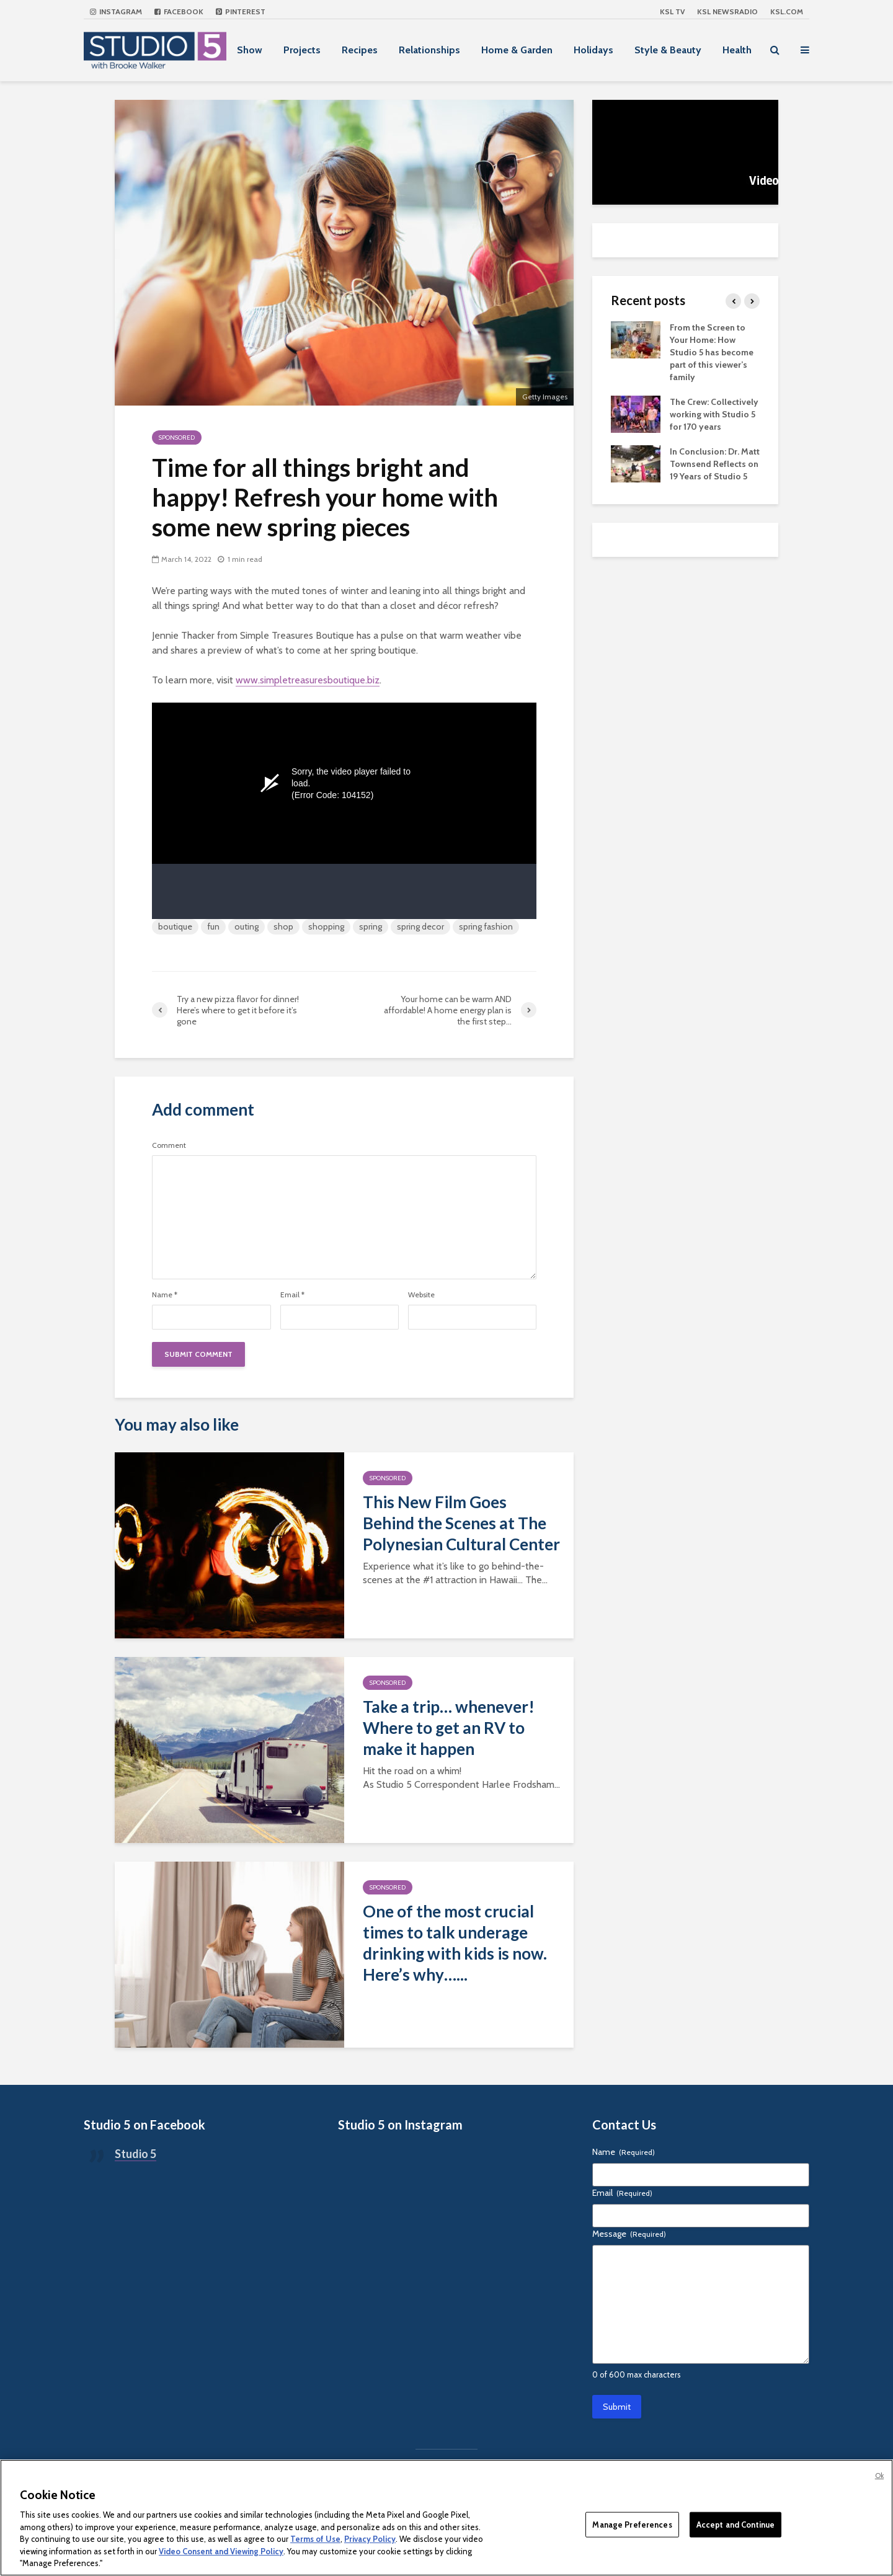  What do you see at coordinates (727, 11) in the screenshot?
I see `KSL NEWSRADIO` at bounding box center [727, 11].